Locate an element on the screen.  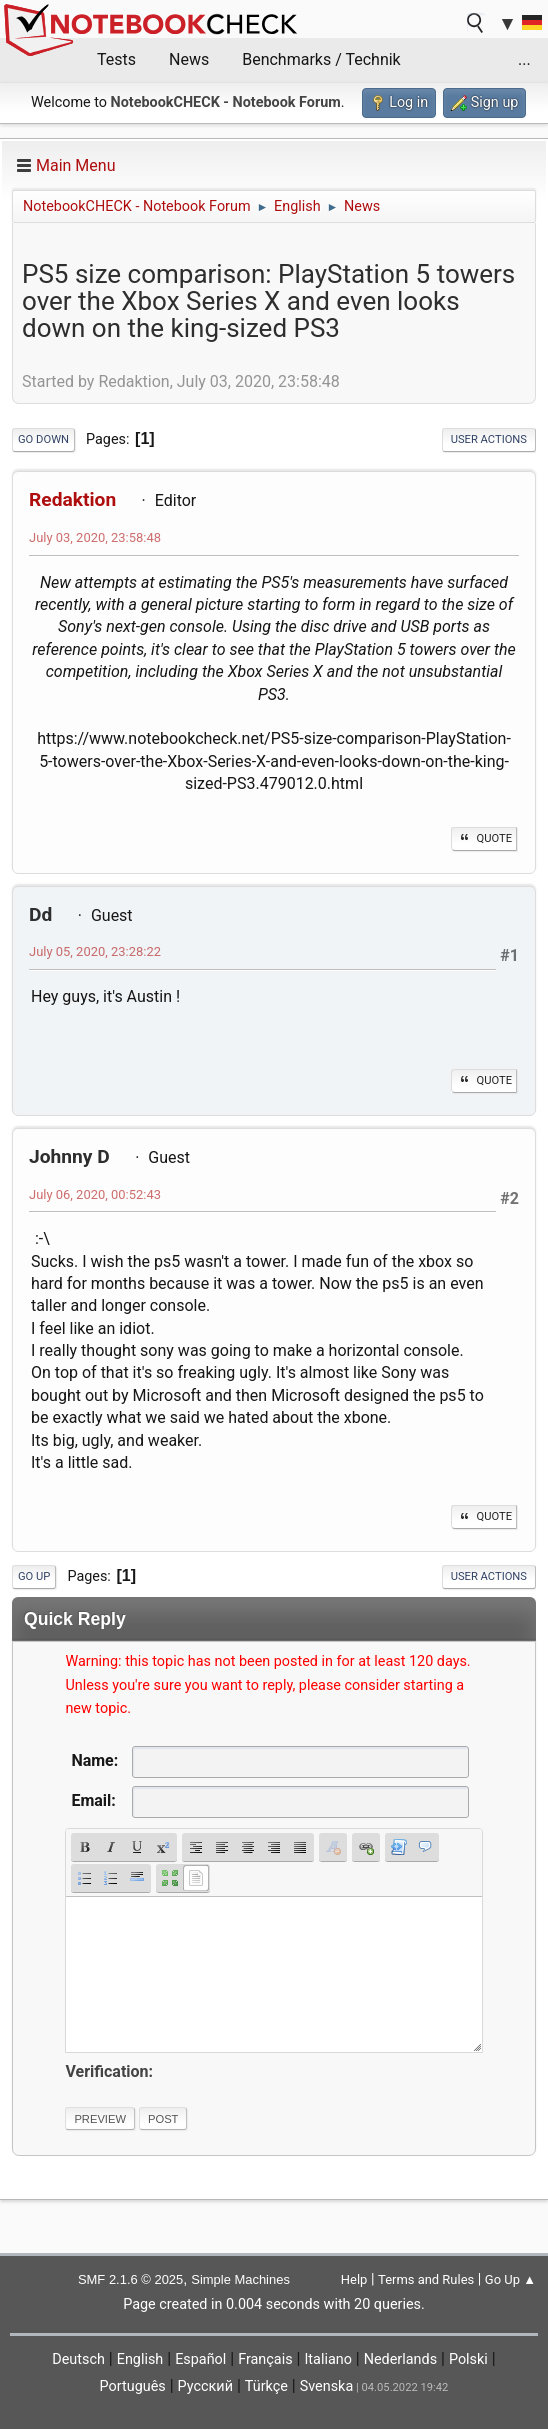
Tests is located at coordinates (116, 59).